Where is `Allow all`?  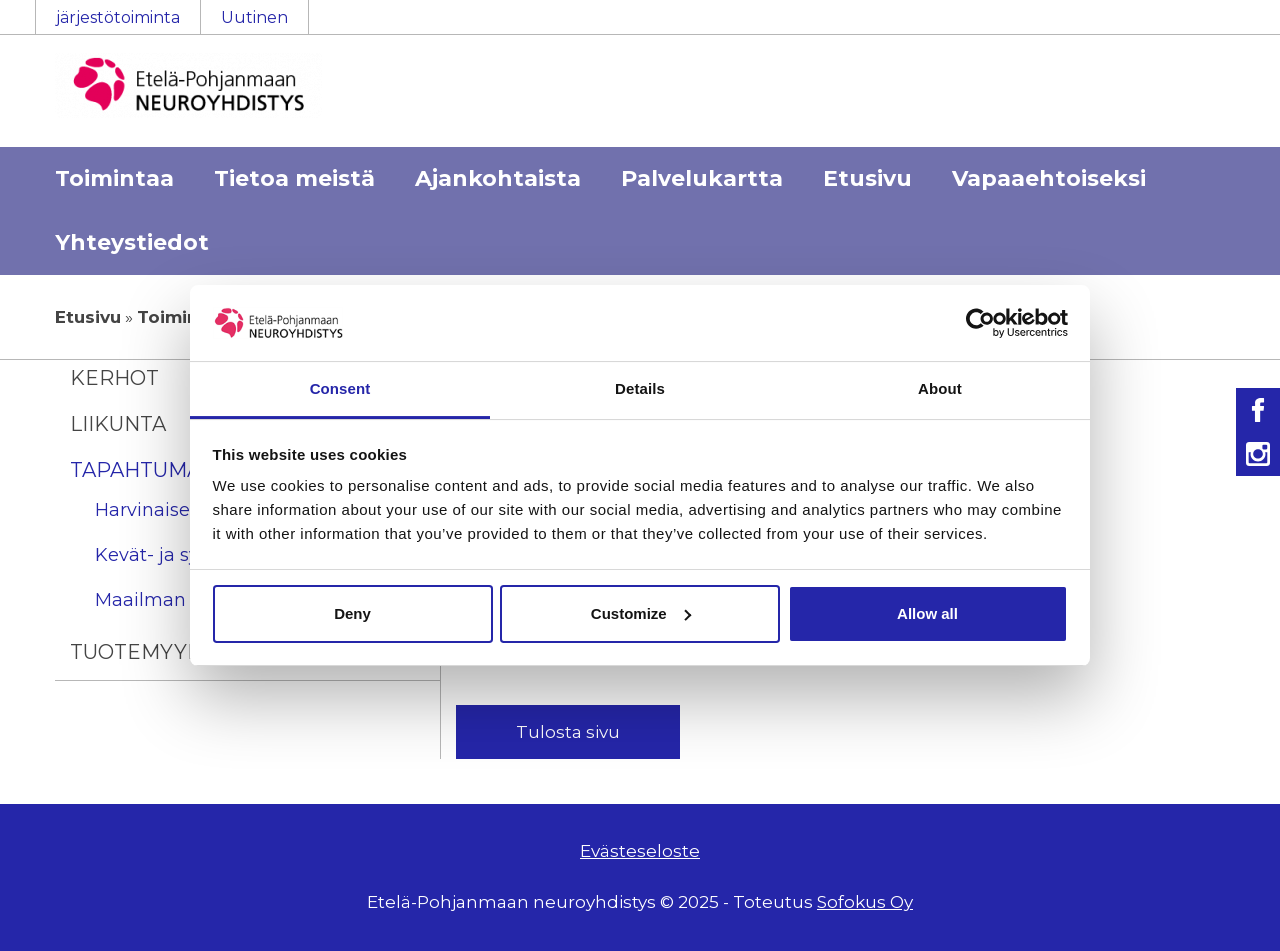
Allow all is located at coordinates (927, 613).